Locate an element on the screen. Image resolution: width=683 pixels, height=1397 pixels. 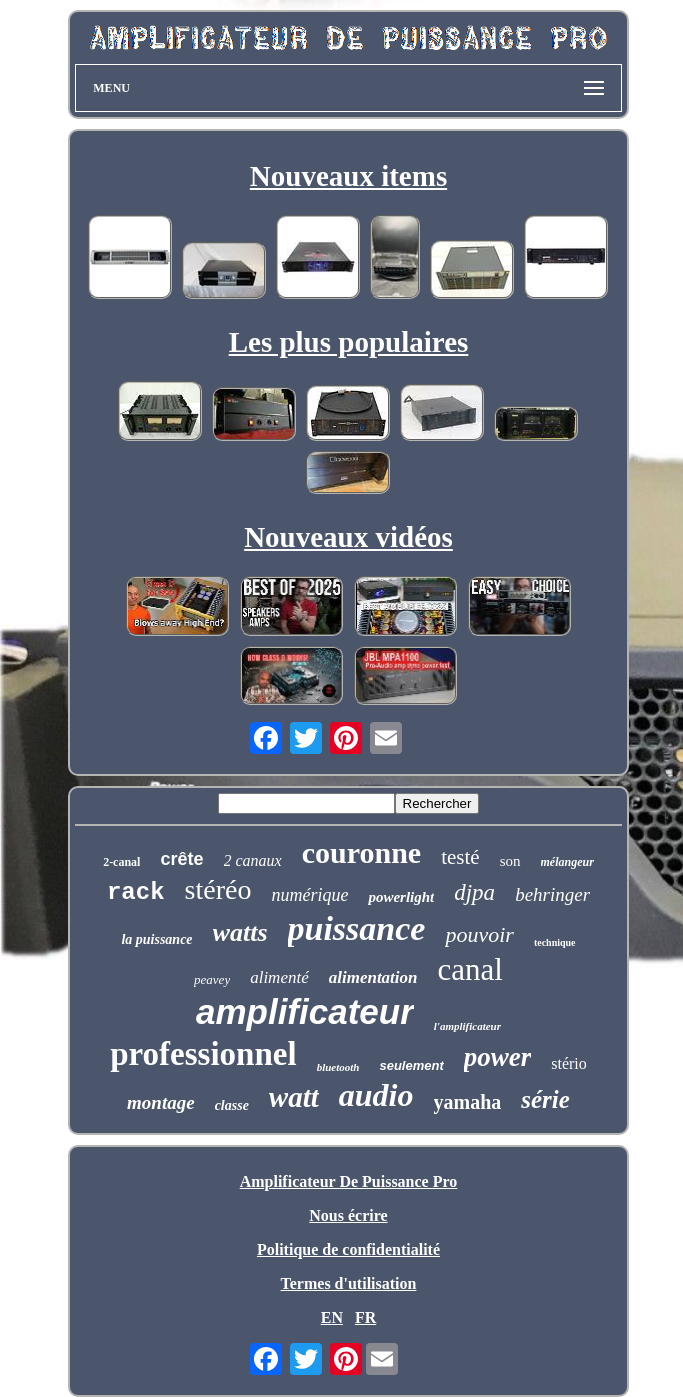
stério is located at coordinates (569, 1063).